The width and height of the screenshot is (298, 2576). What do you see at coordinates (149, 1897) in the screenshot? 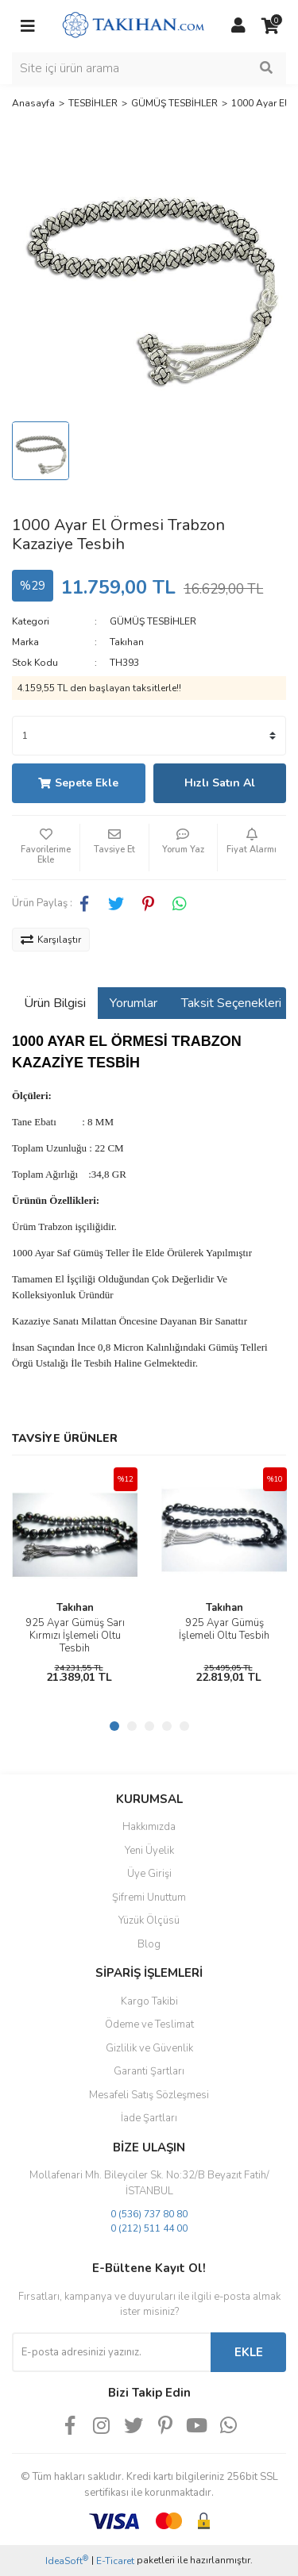
I see `Şifremi Unuttum` at bounding box center [149, 1897].